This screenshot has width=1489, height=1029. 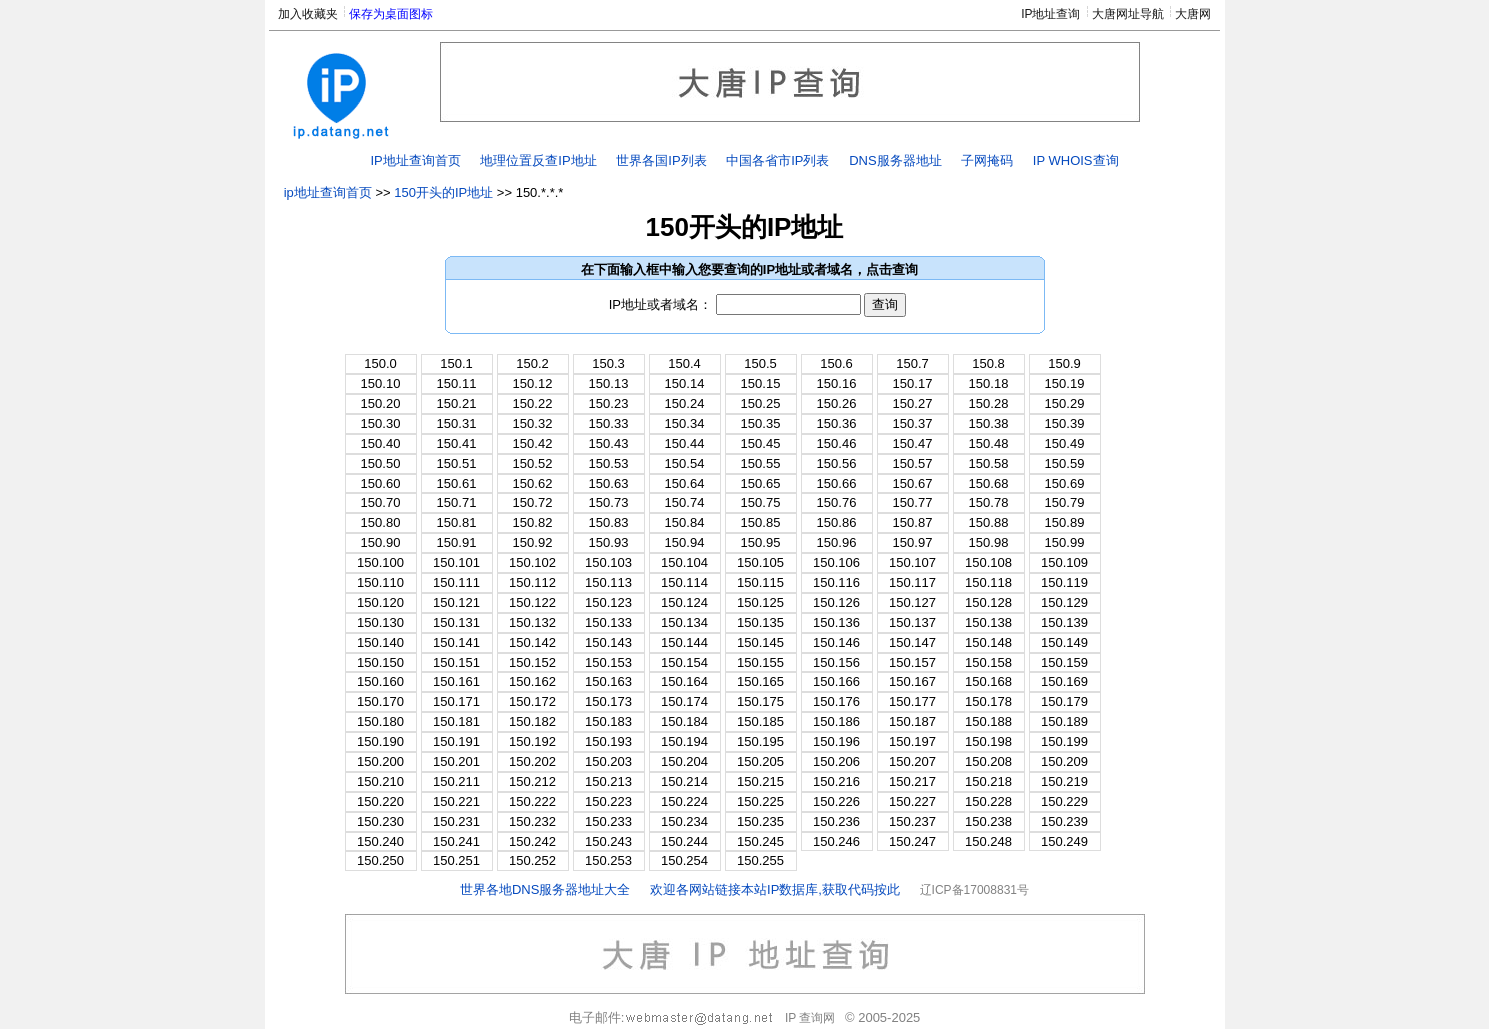 What do you see at coordinates (760, 681) in the screenshot?
I see `150.165` at bounding box center [760, 681].